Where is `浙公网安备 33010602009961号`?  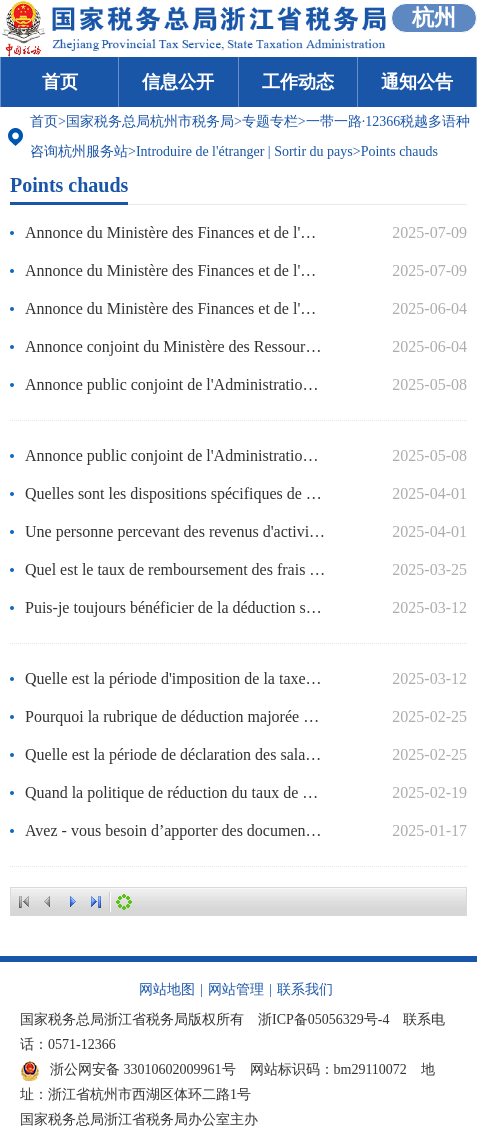
浙公网安备 33010602009961号 is located at coordinates (128, 1069).